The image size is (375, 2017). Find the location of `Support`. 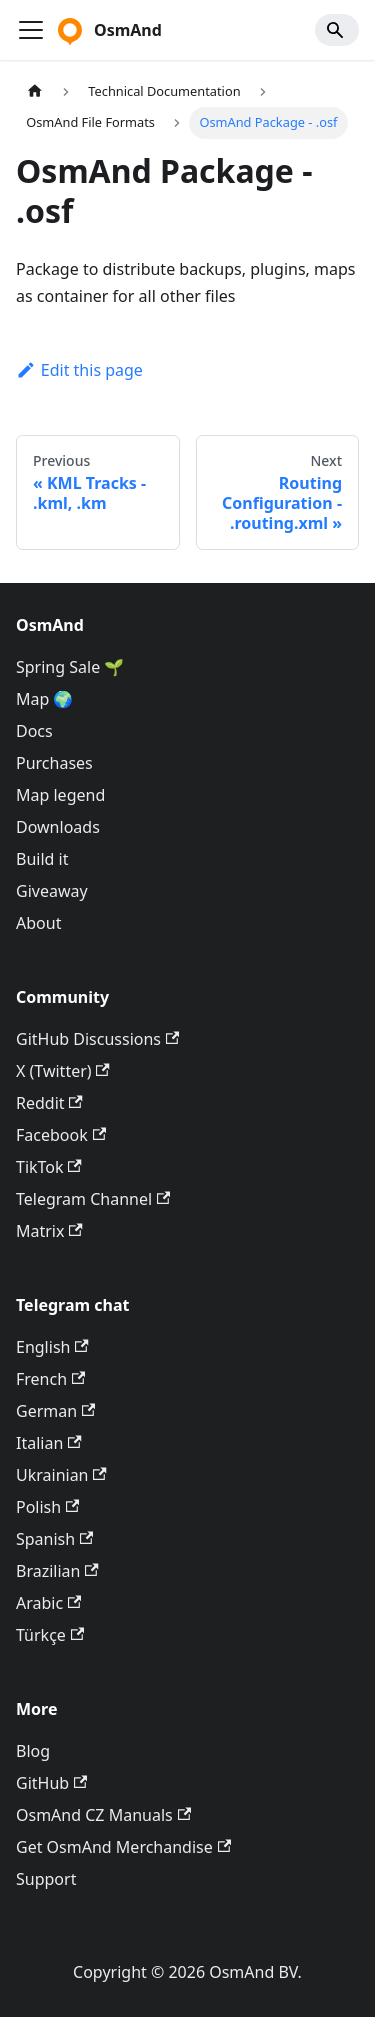

Support is located at coordinates (46, 1879).